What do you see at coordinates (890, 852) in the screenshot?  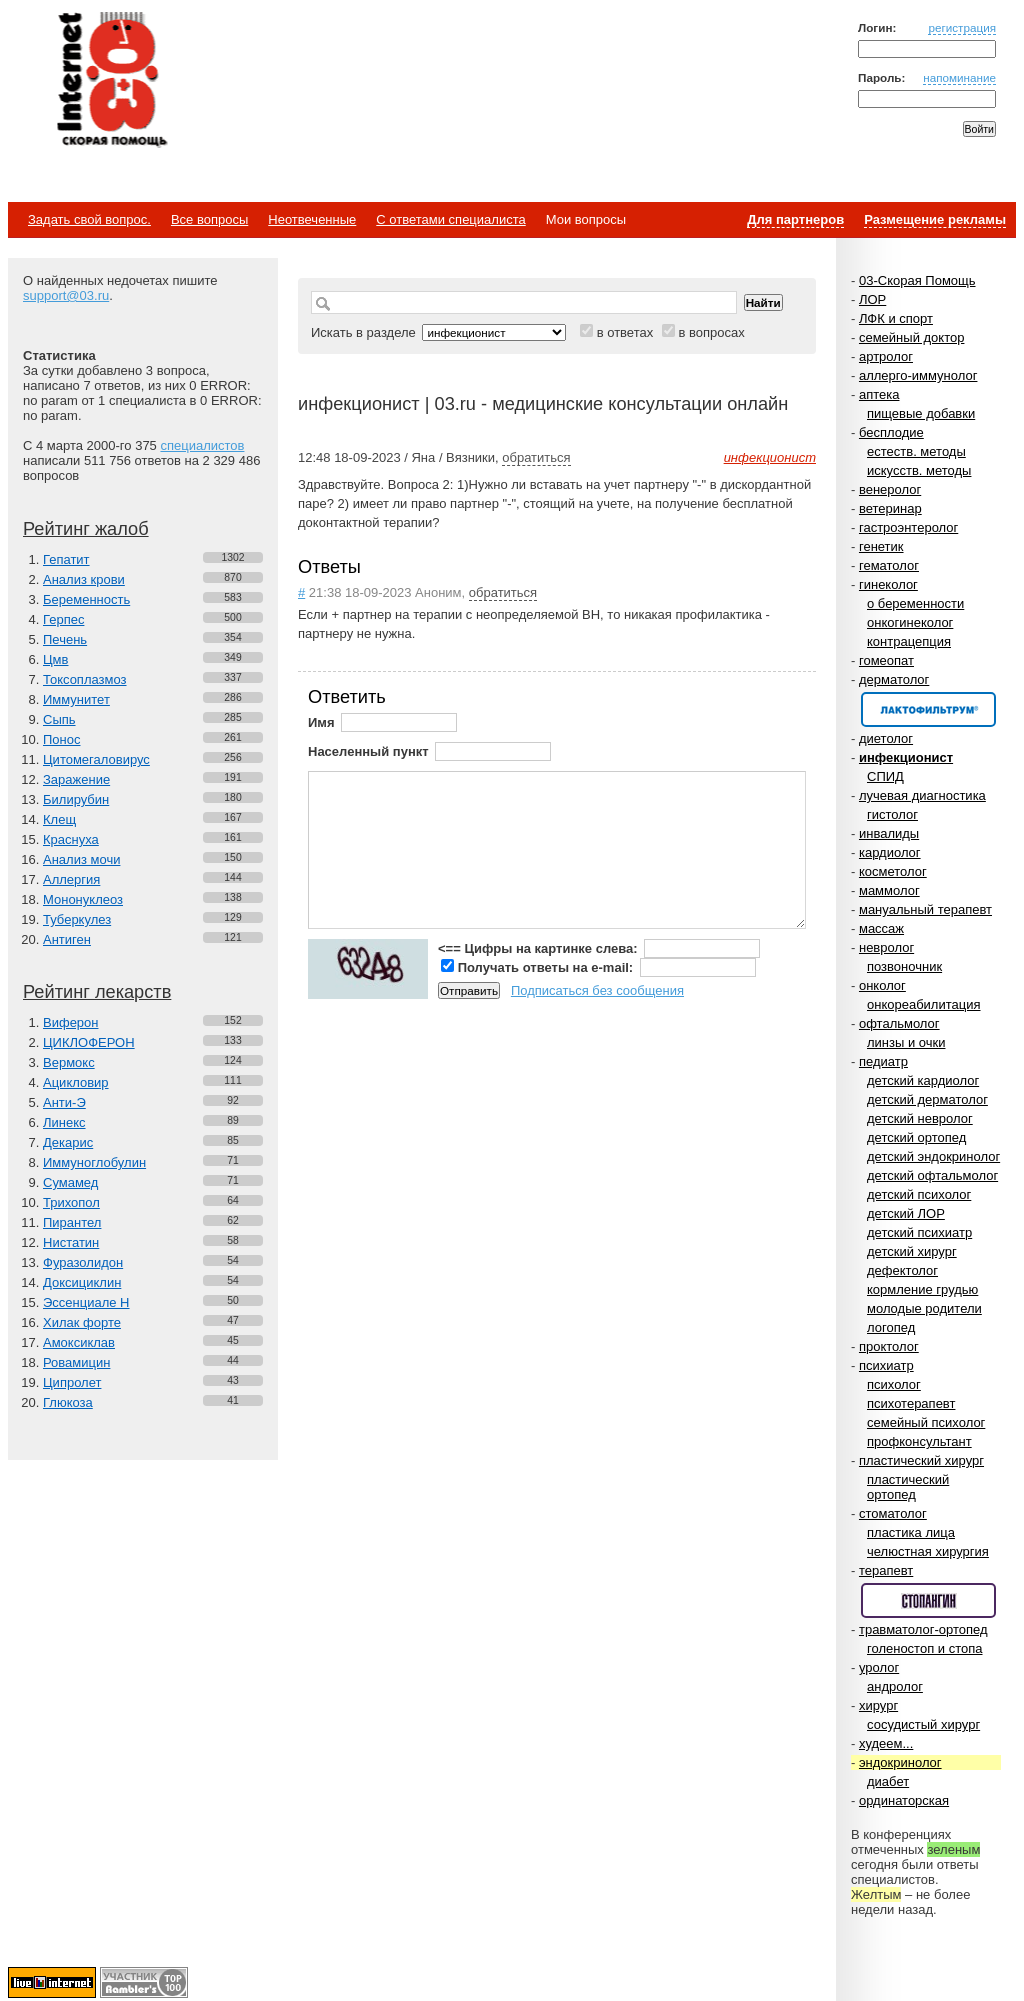 I see `кардиолог` at bounding box center [890, 852].